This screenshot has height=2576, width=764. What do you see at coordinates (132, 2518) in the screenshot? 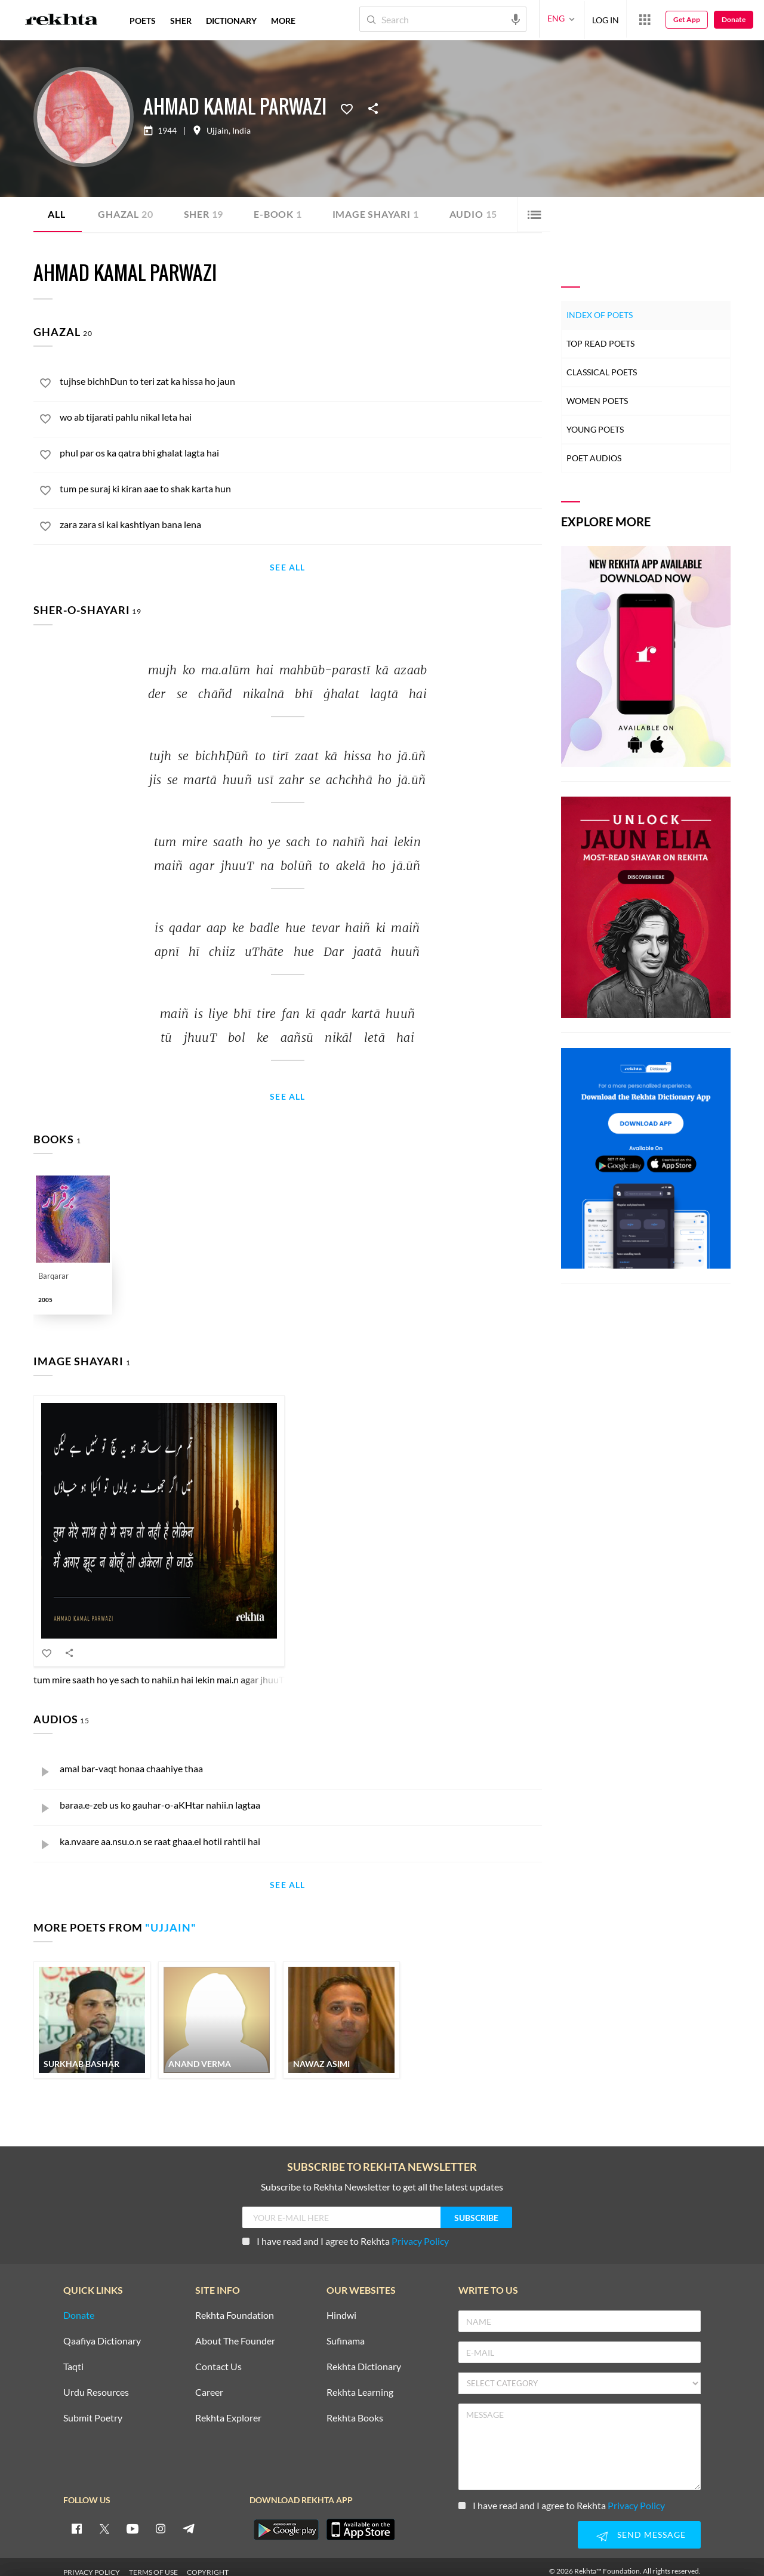
I see `[youtube]` at bounding box center [132, 2518].